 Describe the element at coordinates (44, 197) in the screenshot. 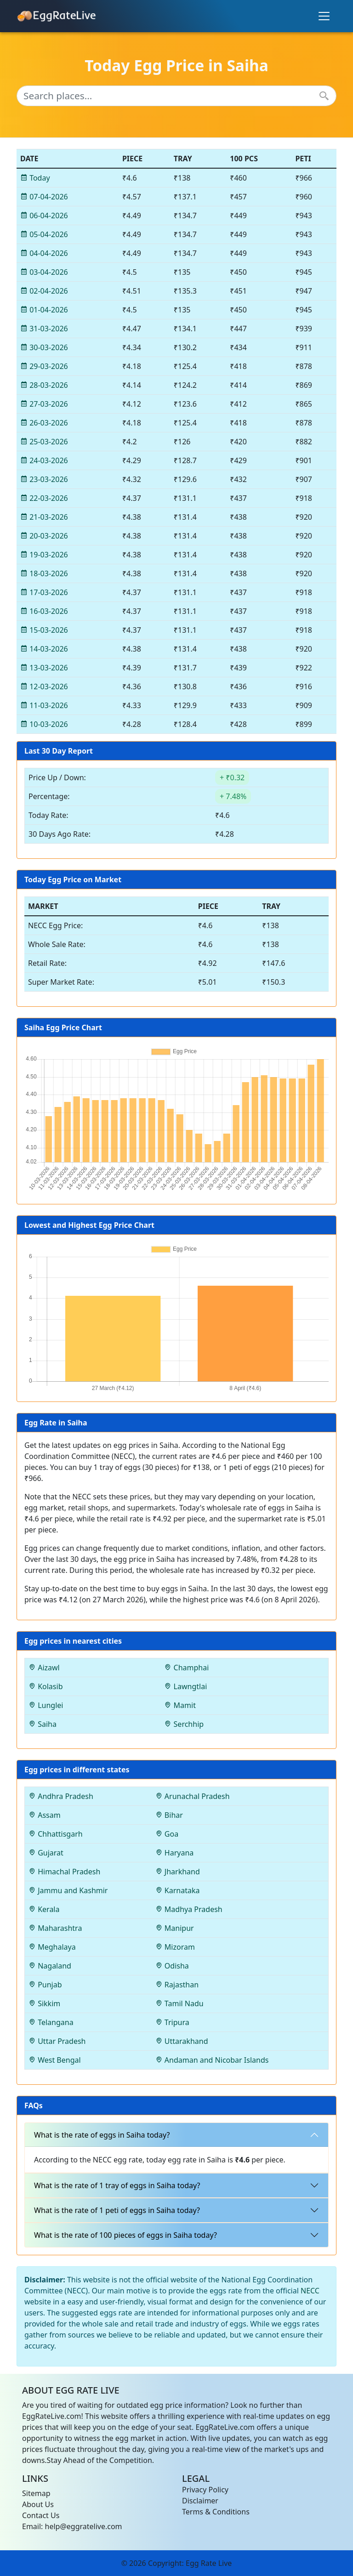

I see `07-04-2026` at that location.